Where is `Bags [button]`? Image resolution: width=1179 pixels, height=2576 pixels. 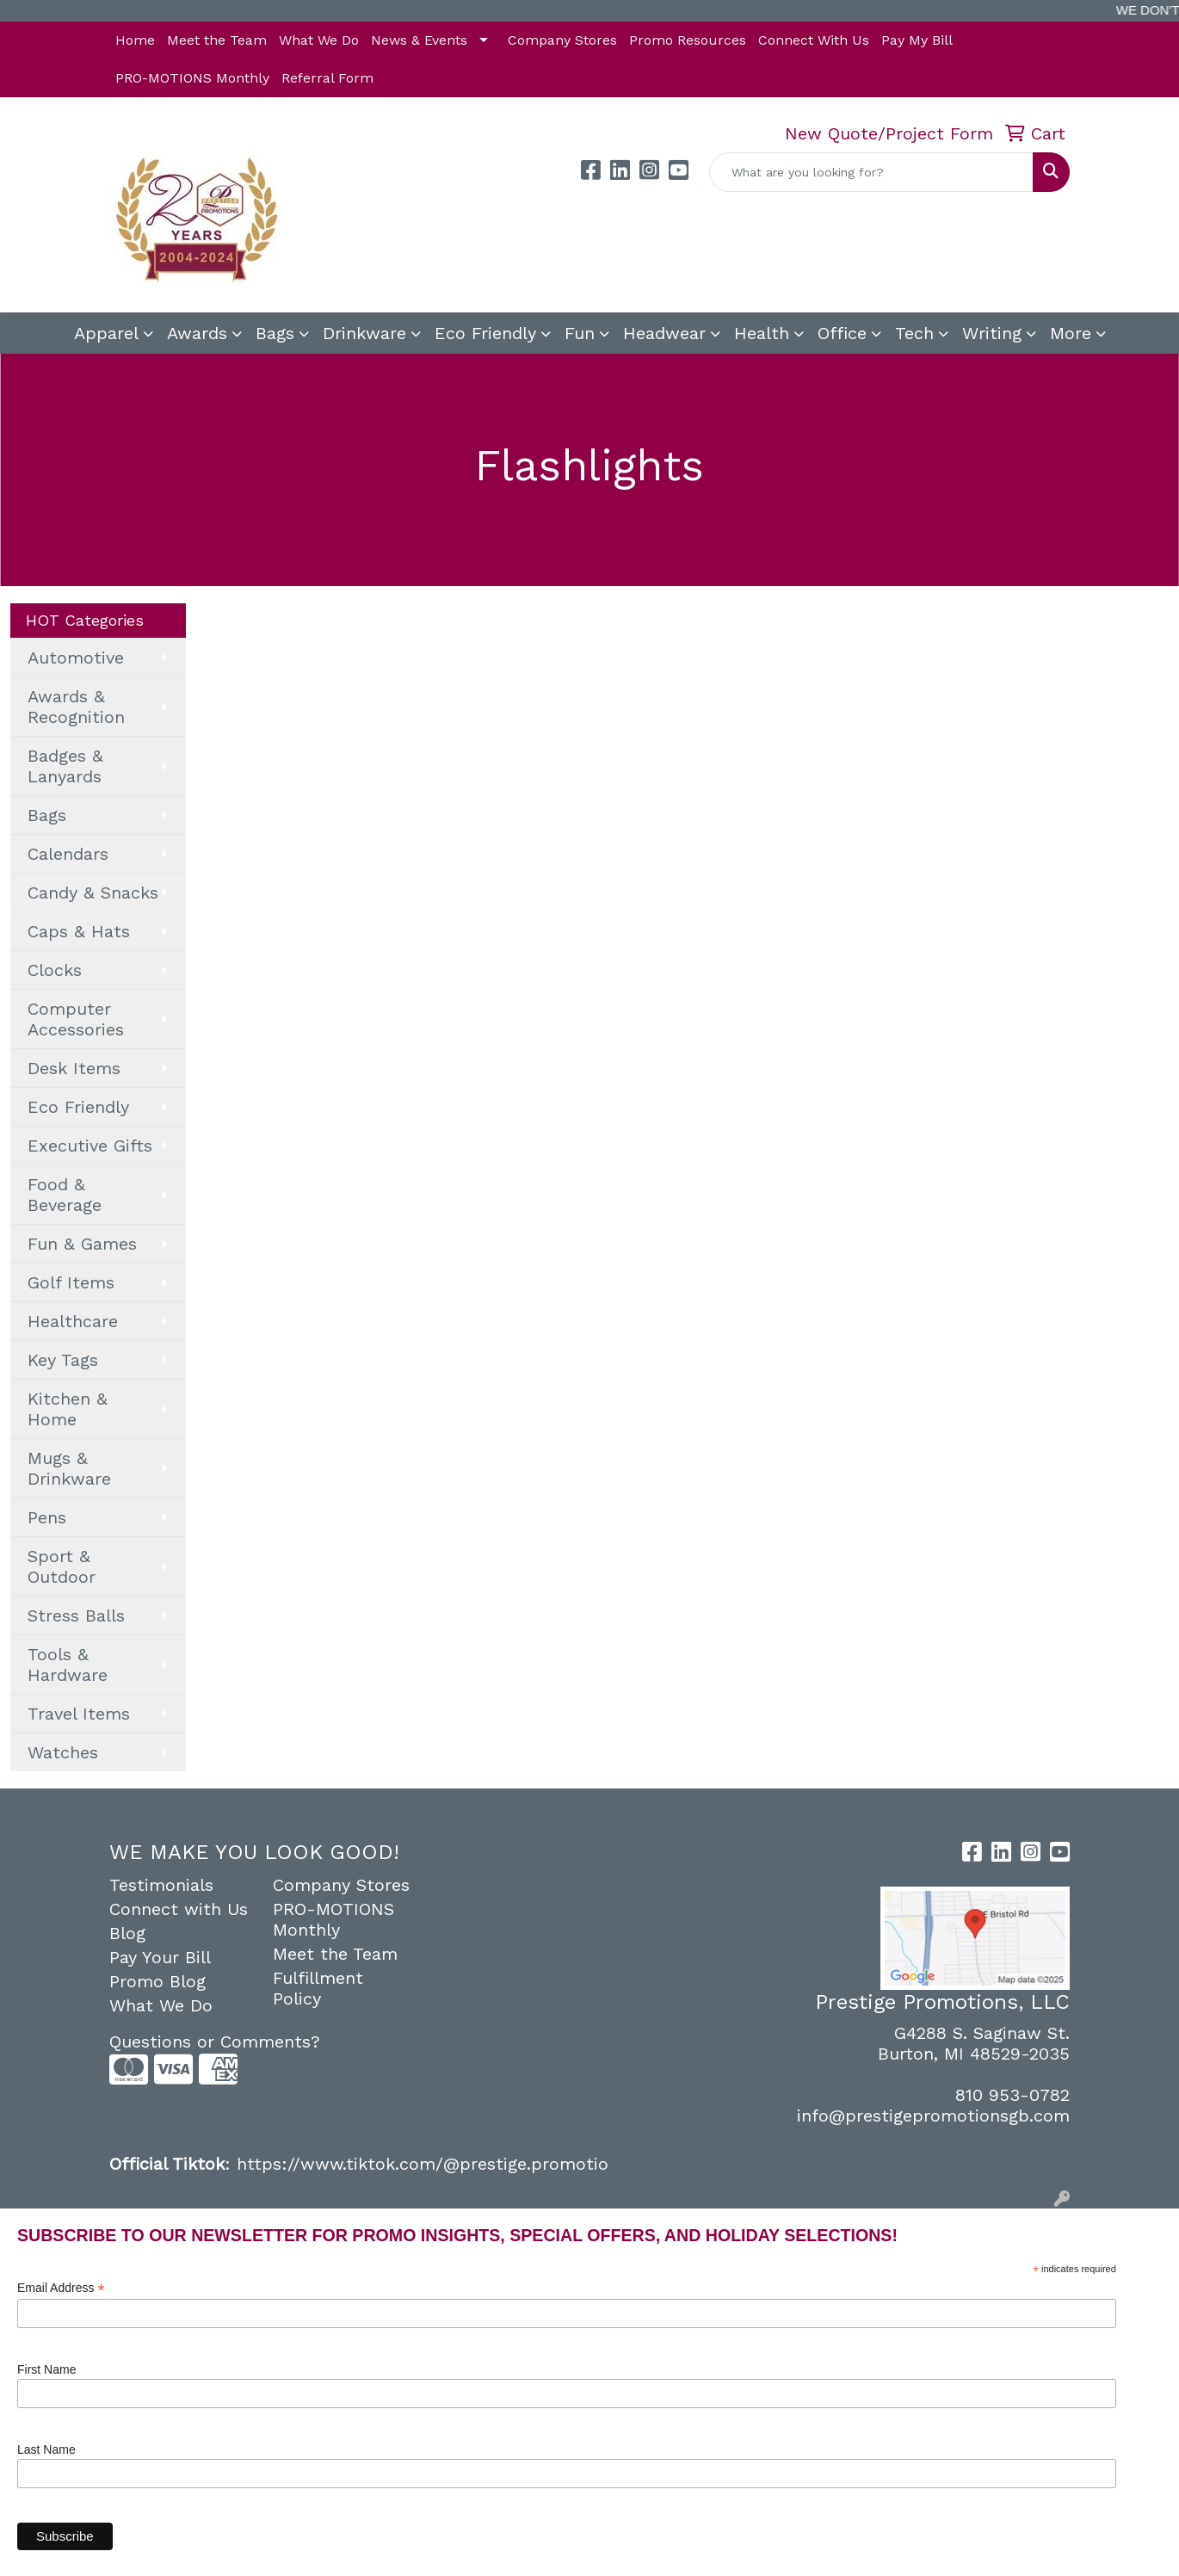
Bags [button] is located at coordinates (275, 333).